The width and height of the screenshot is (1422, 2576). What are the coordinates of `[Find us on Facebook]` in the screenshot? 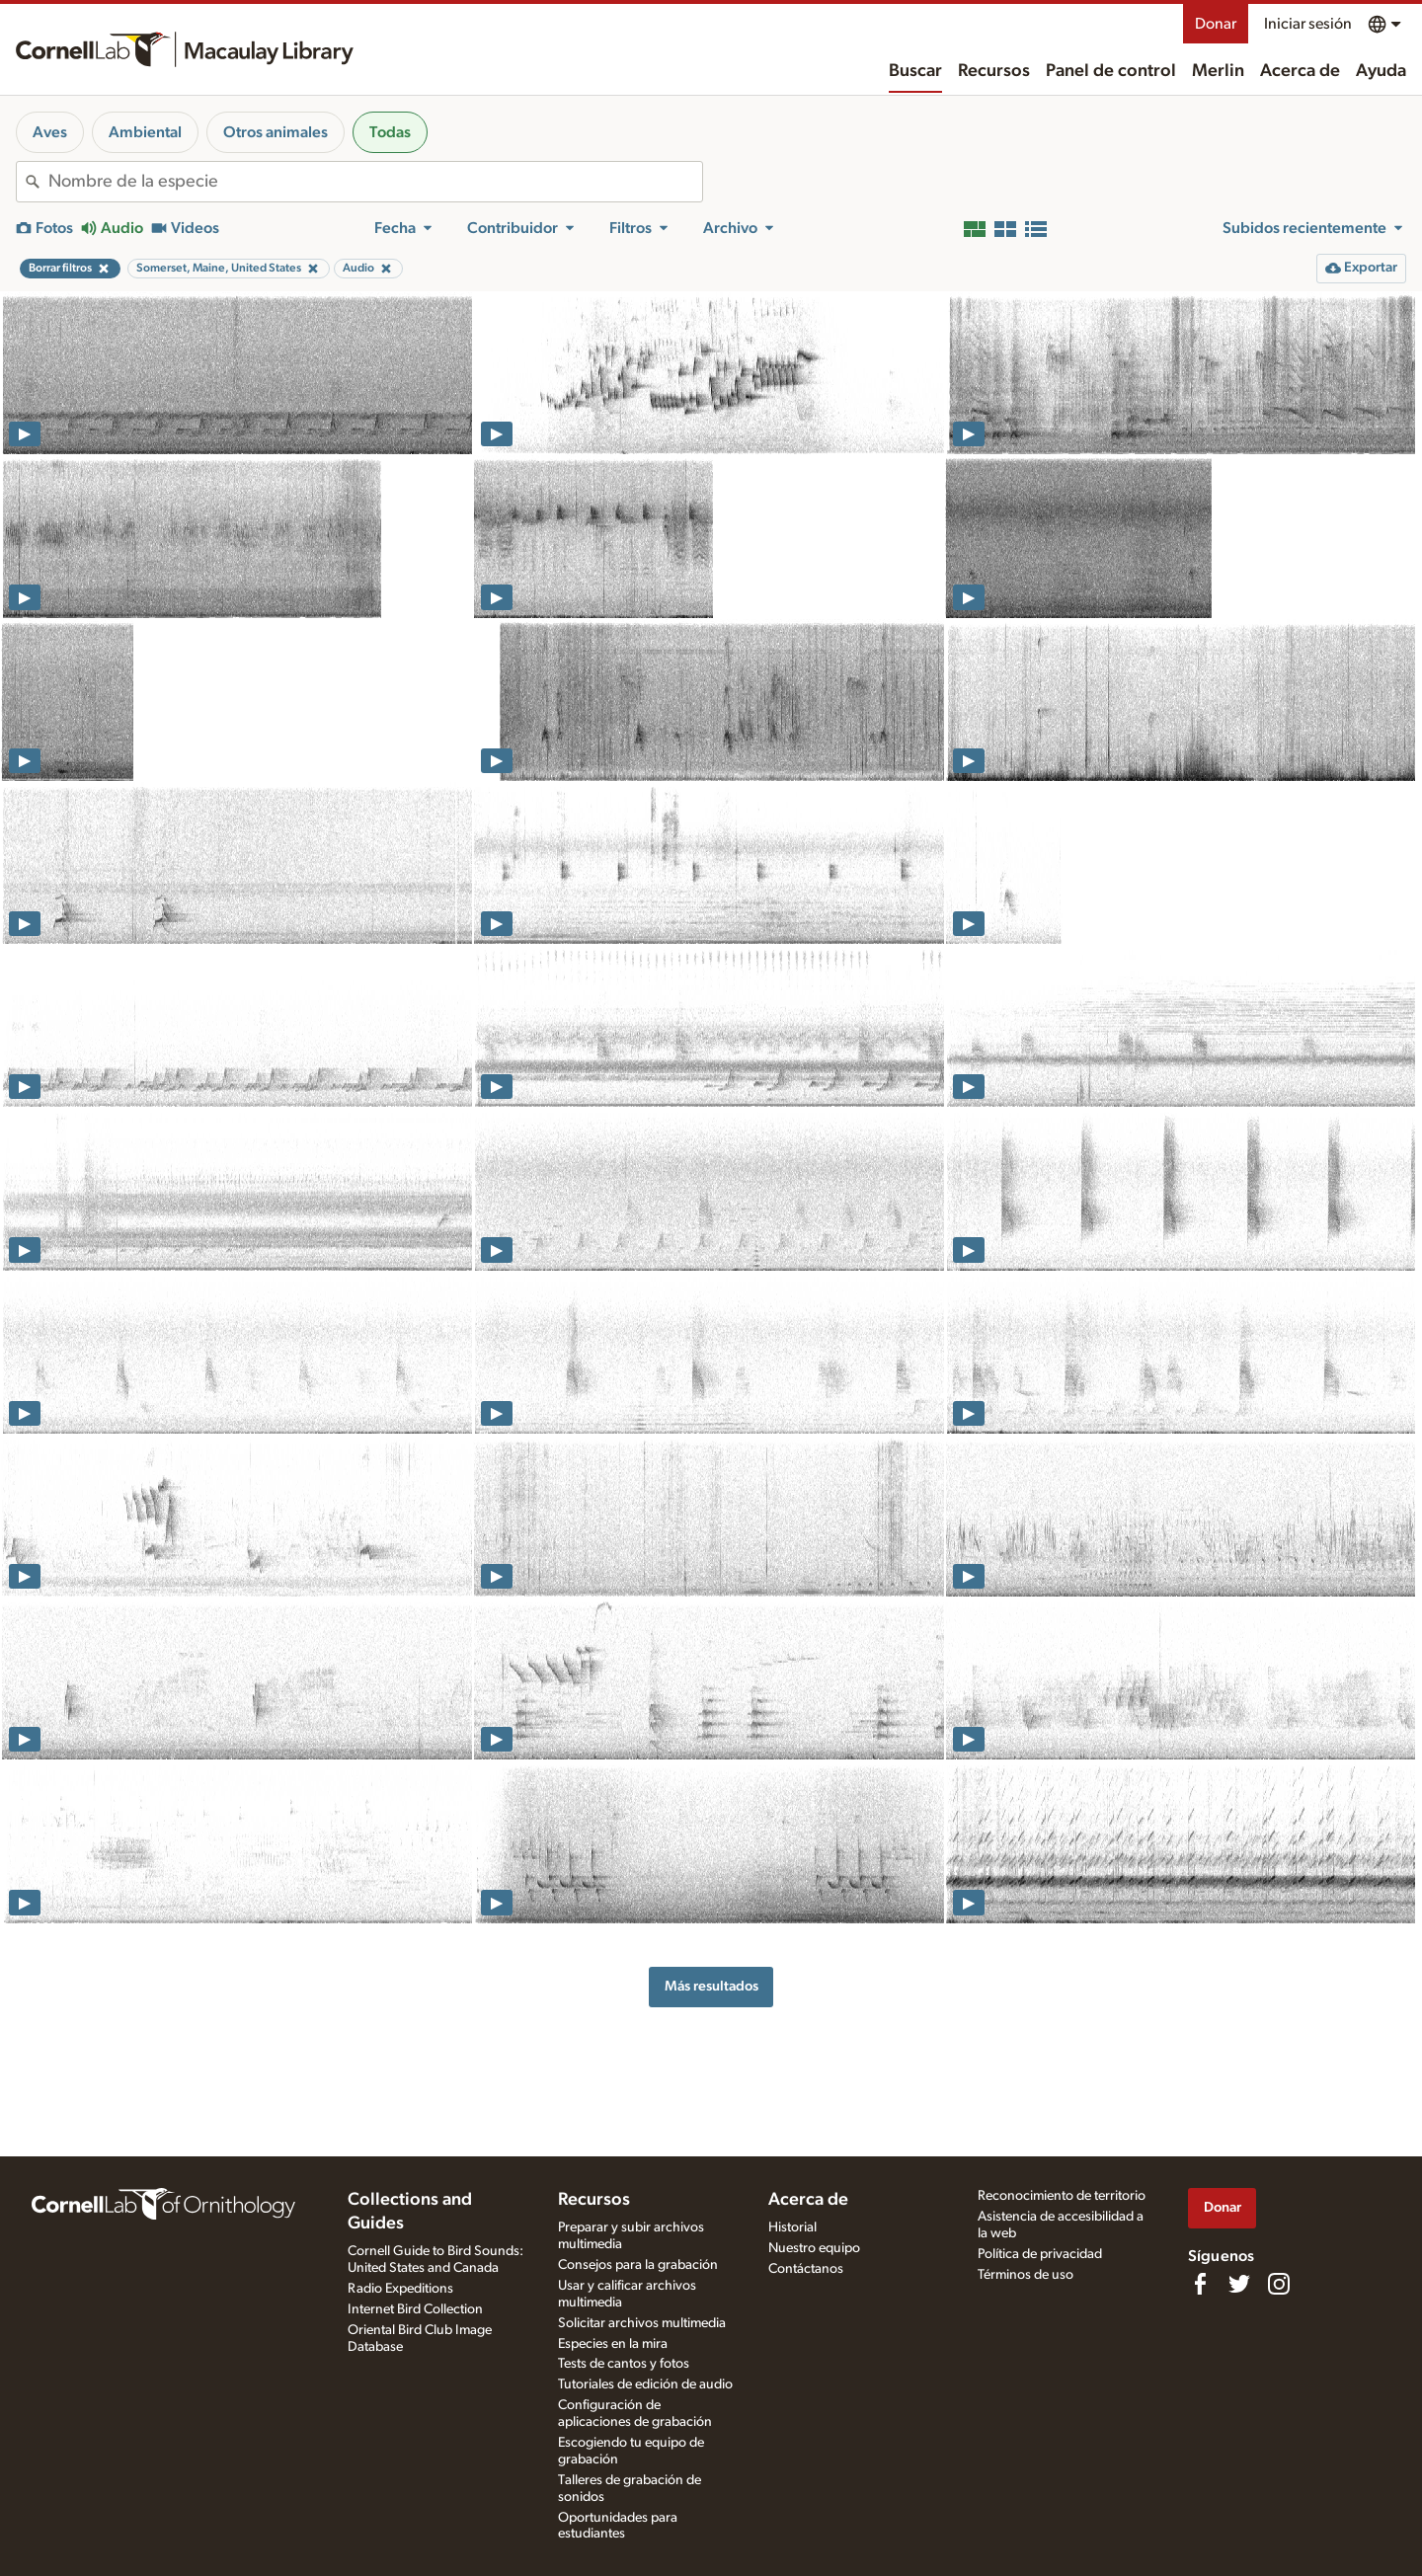 It's located at (1200, 2284).